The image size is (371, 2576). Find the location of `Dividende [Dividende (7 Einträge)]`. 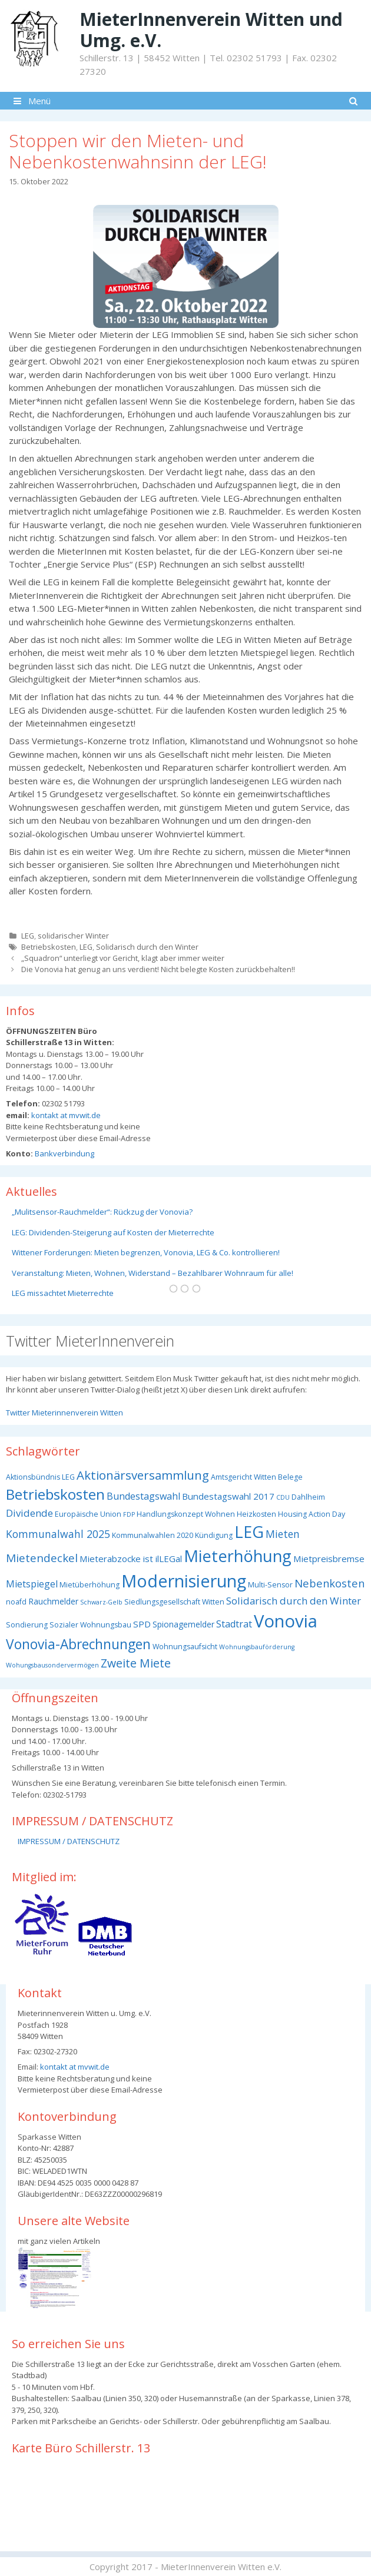

Dividende [Dividende (7 Einträge)] is located at coordinates (29, 1513).